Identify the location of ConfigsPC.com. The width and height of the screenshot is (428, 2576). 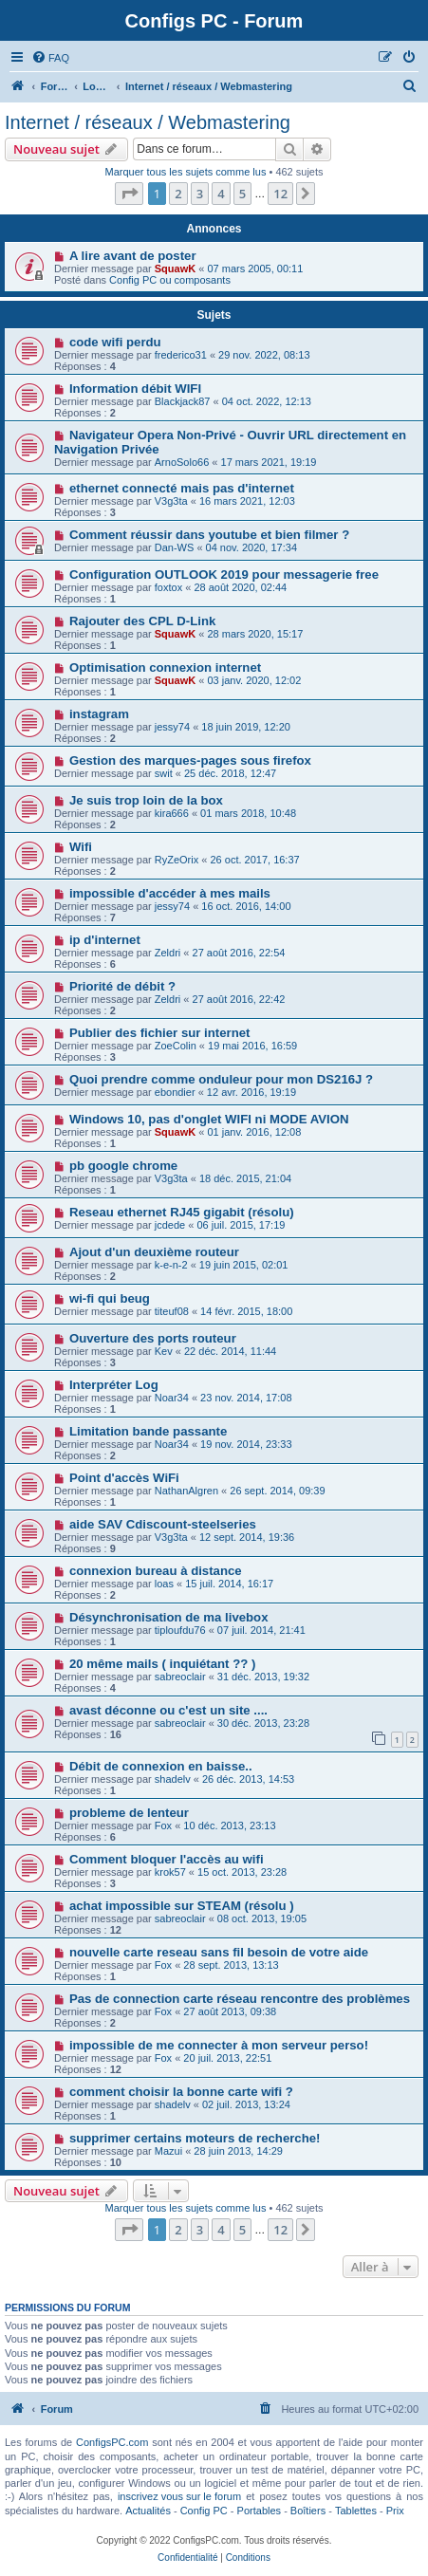
(112, 2442).